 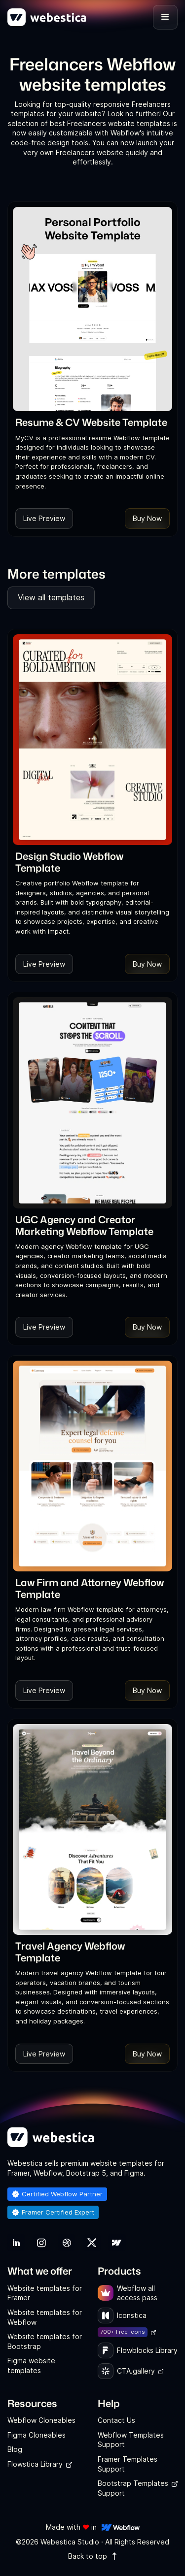 I want to click on Figma website templates, so click(x=31, y=2365).